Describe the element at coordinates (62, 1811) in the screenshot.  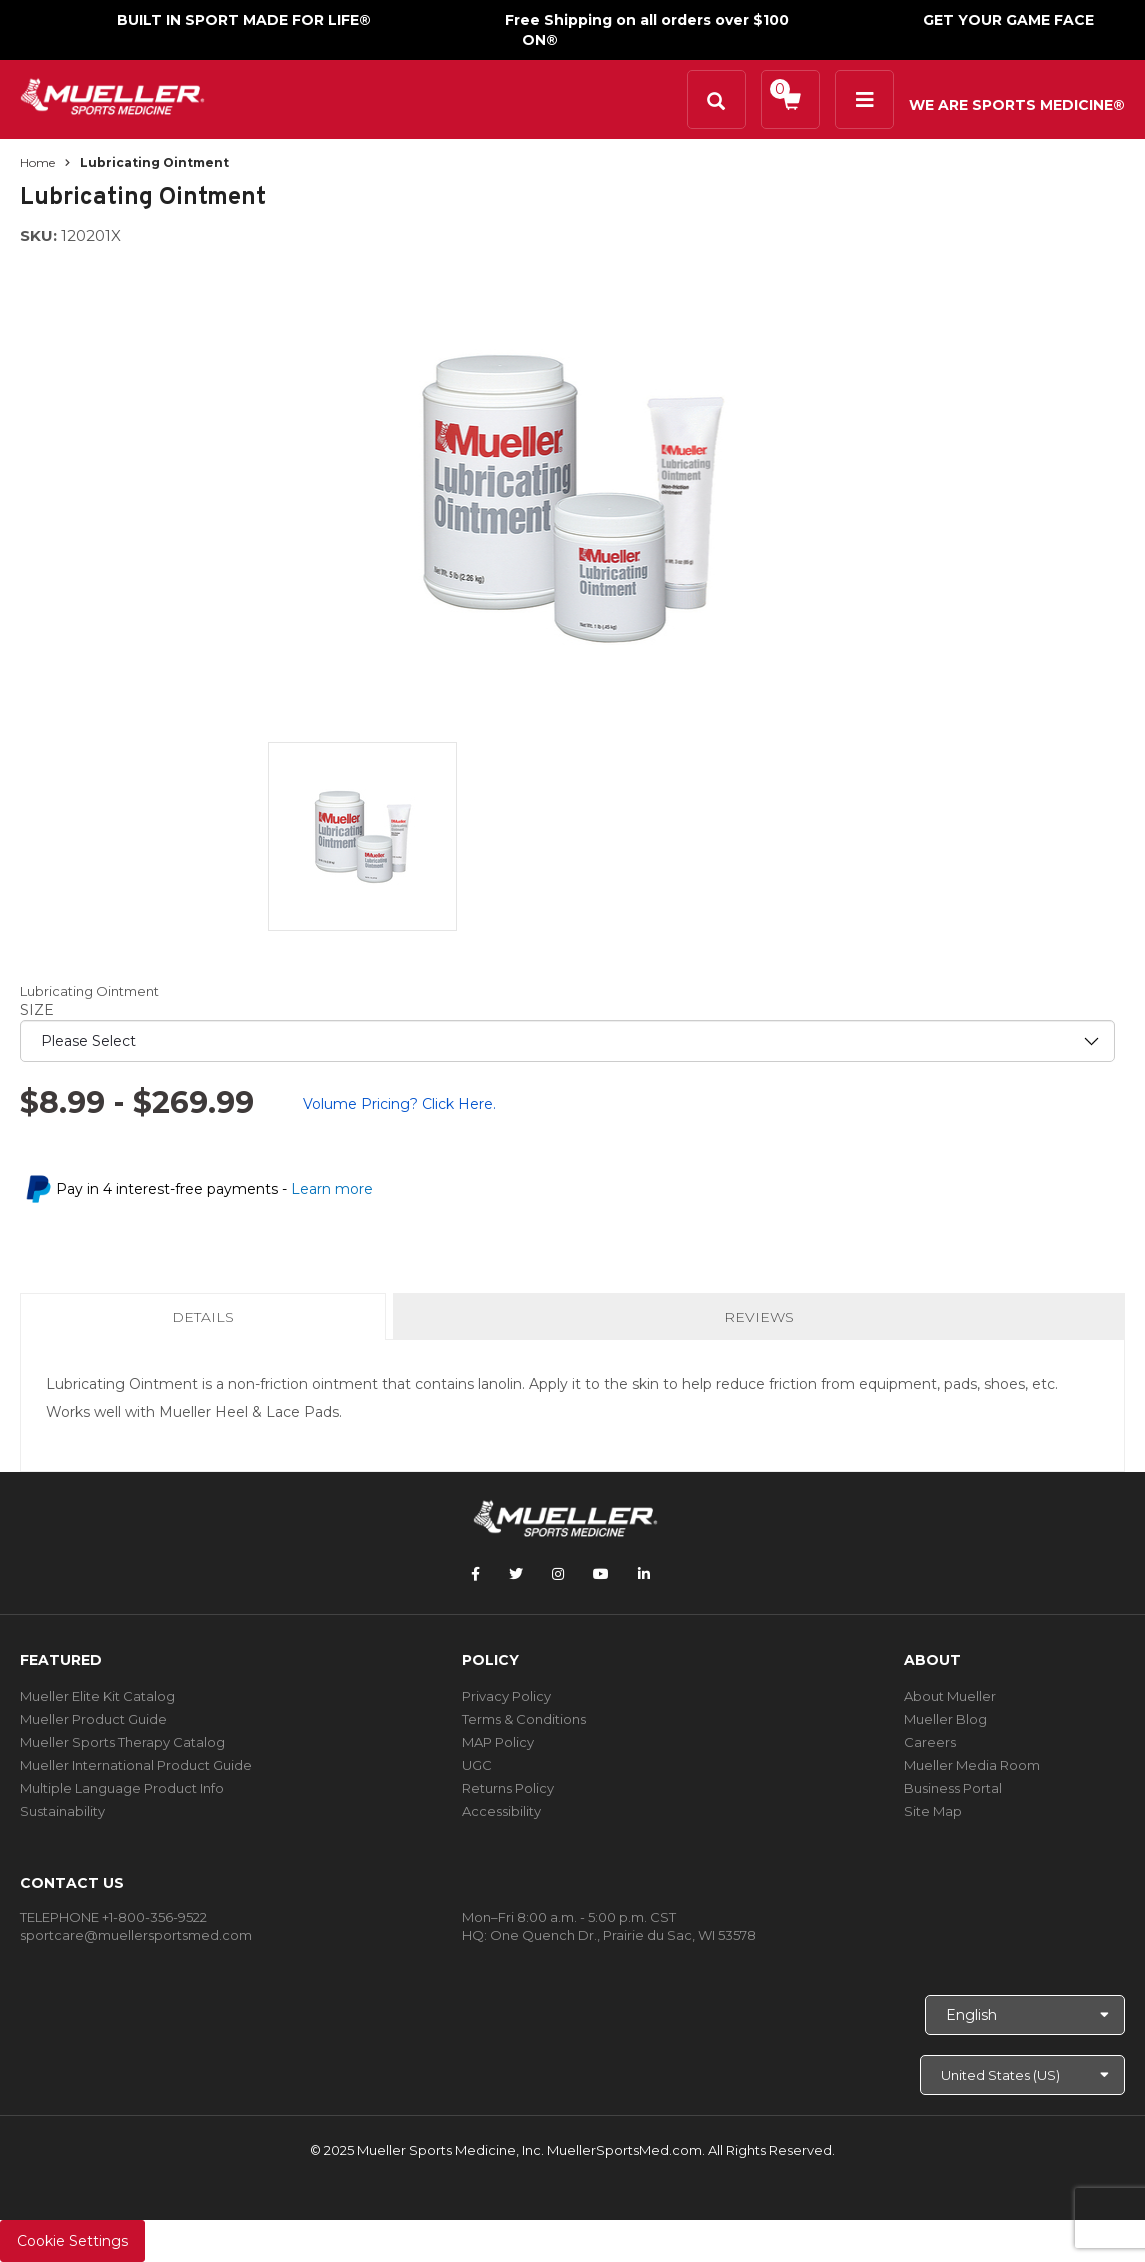
I see `Sustainability` at that location.